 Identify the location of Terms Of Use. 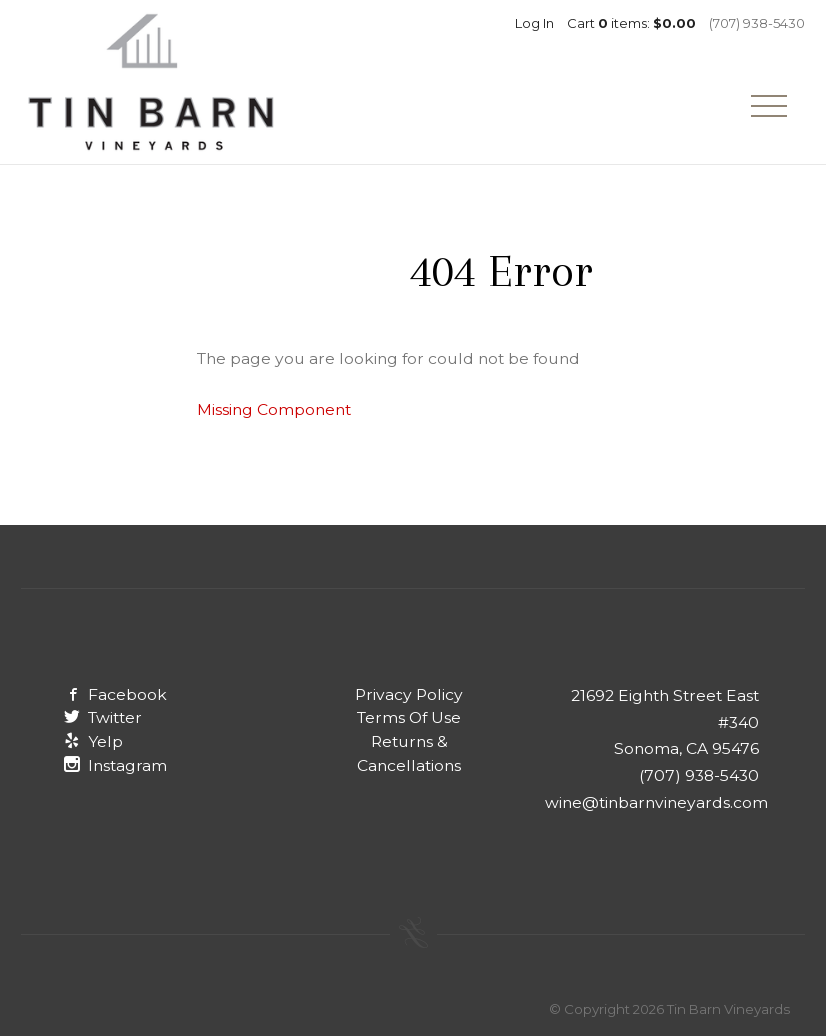
(409, 717).